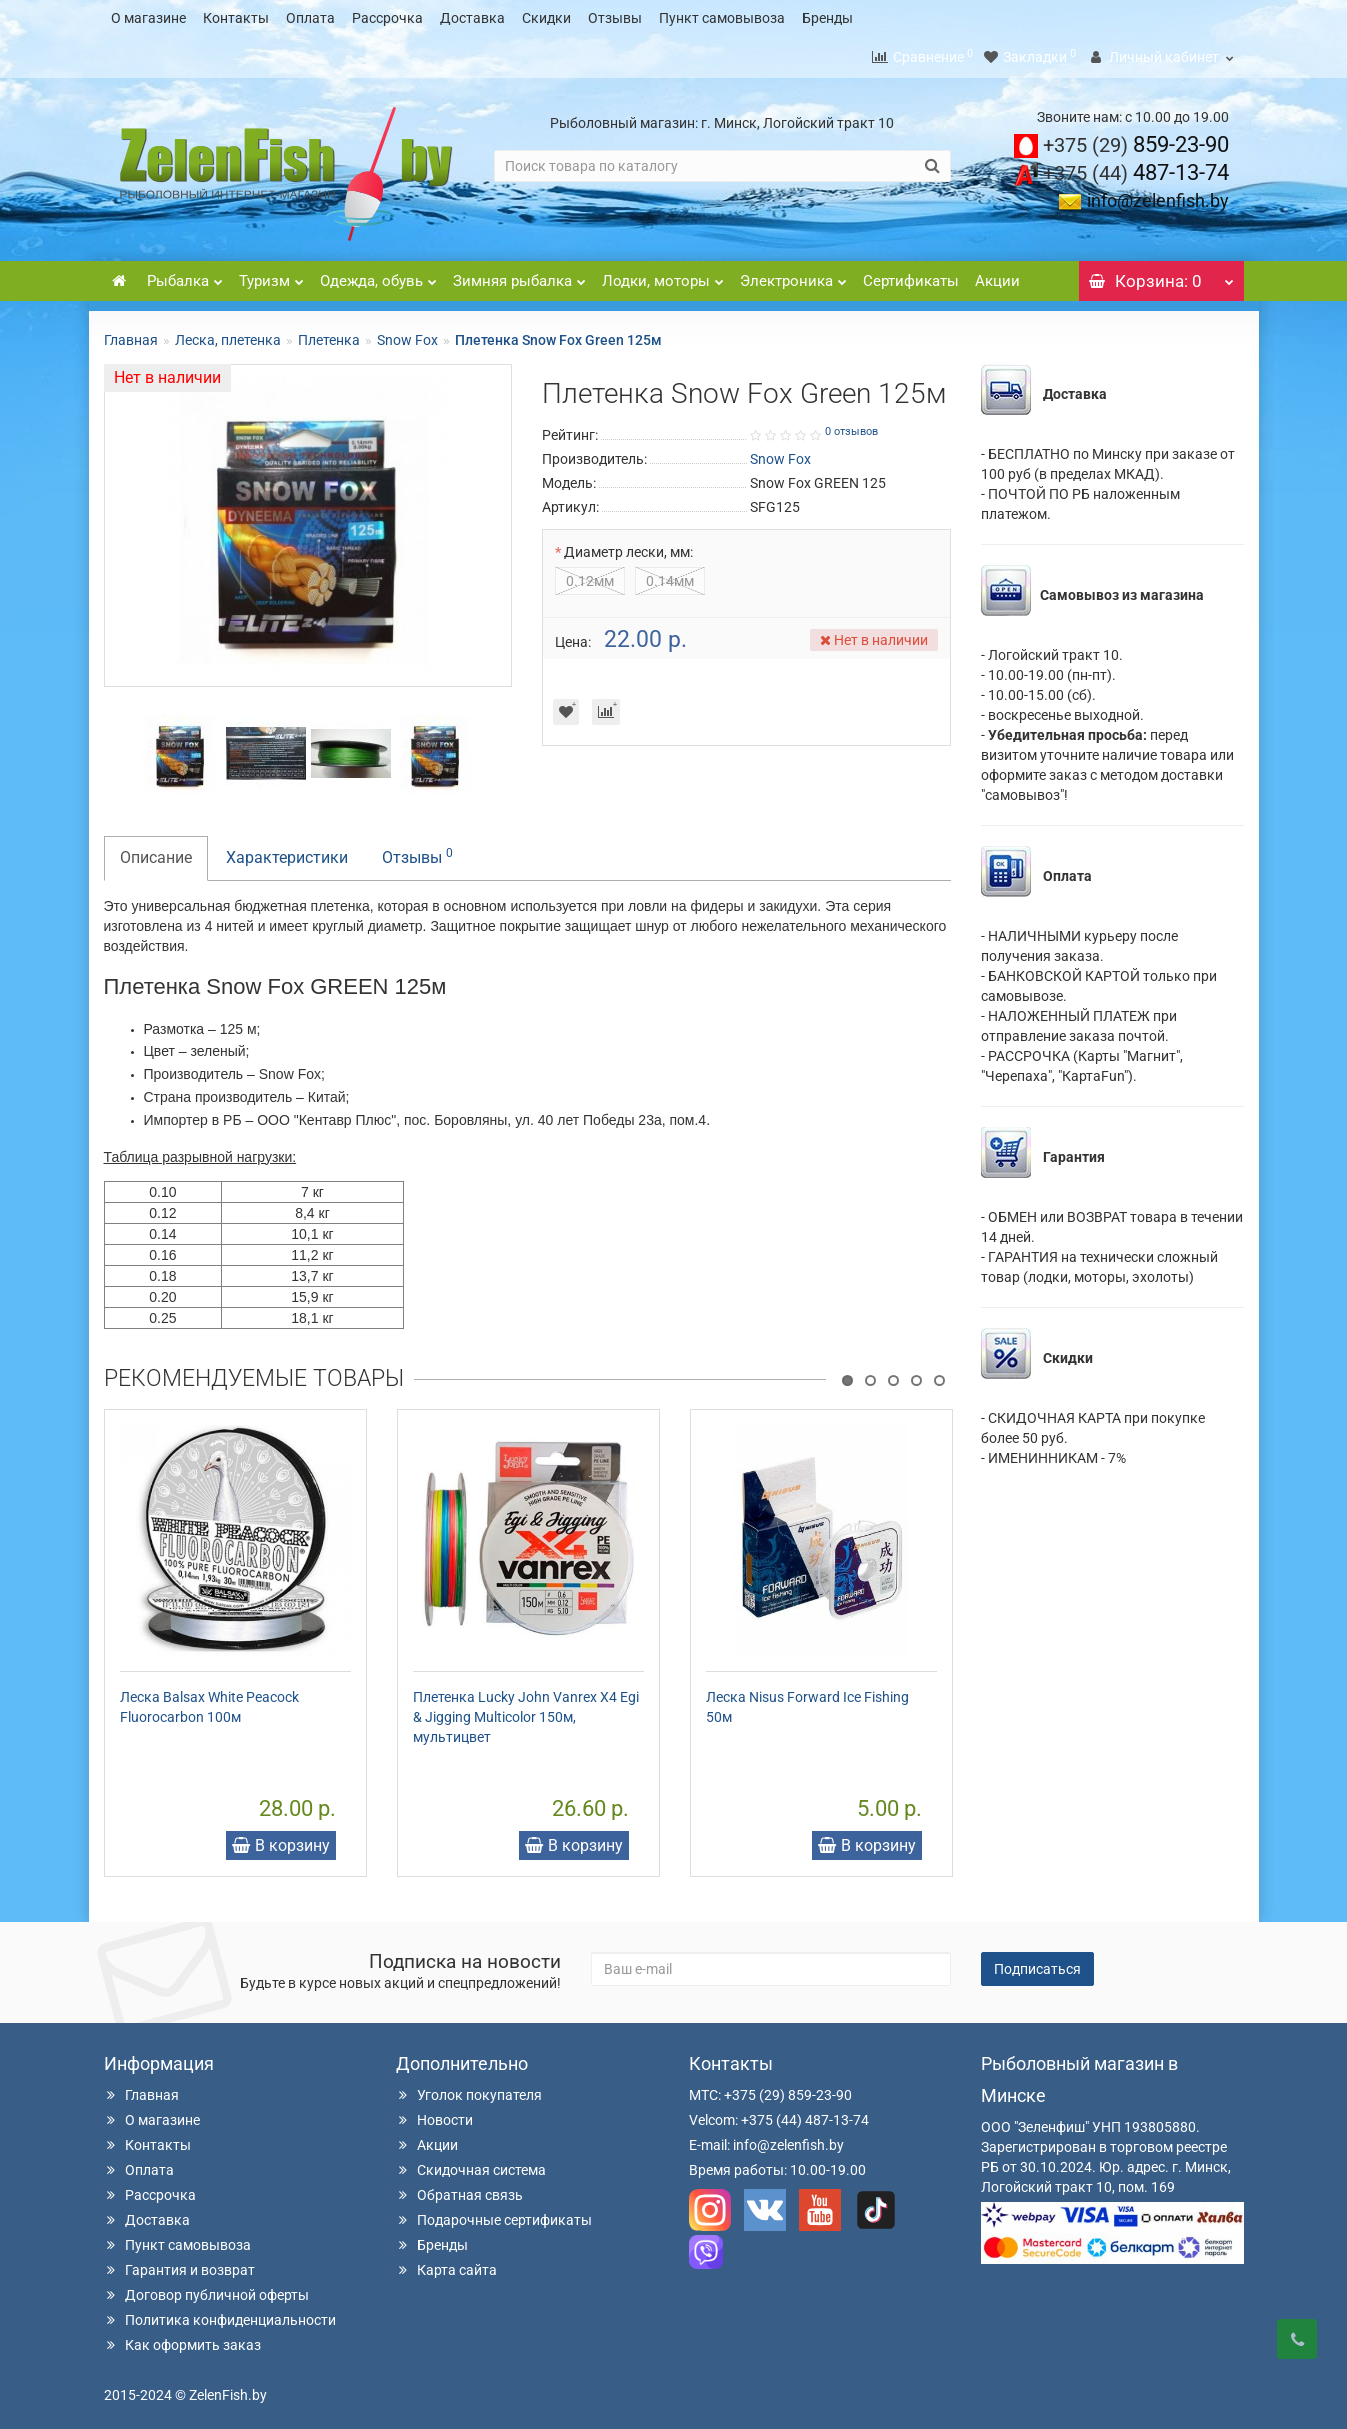 This screenshot has width=1347, height=2429. What do you see at coordinates (851, 425) in the screenshot?
I see `0 отзывов` at bounding box center [851, 425].